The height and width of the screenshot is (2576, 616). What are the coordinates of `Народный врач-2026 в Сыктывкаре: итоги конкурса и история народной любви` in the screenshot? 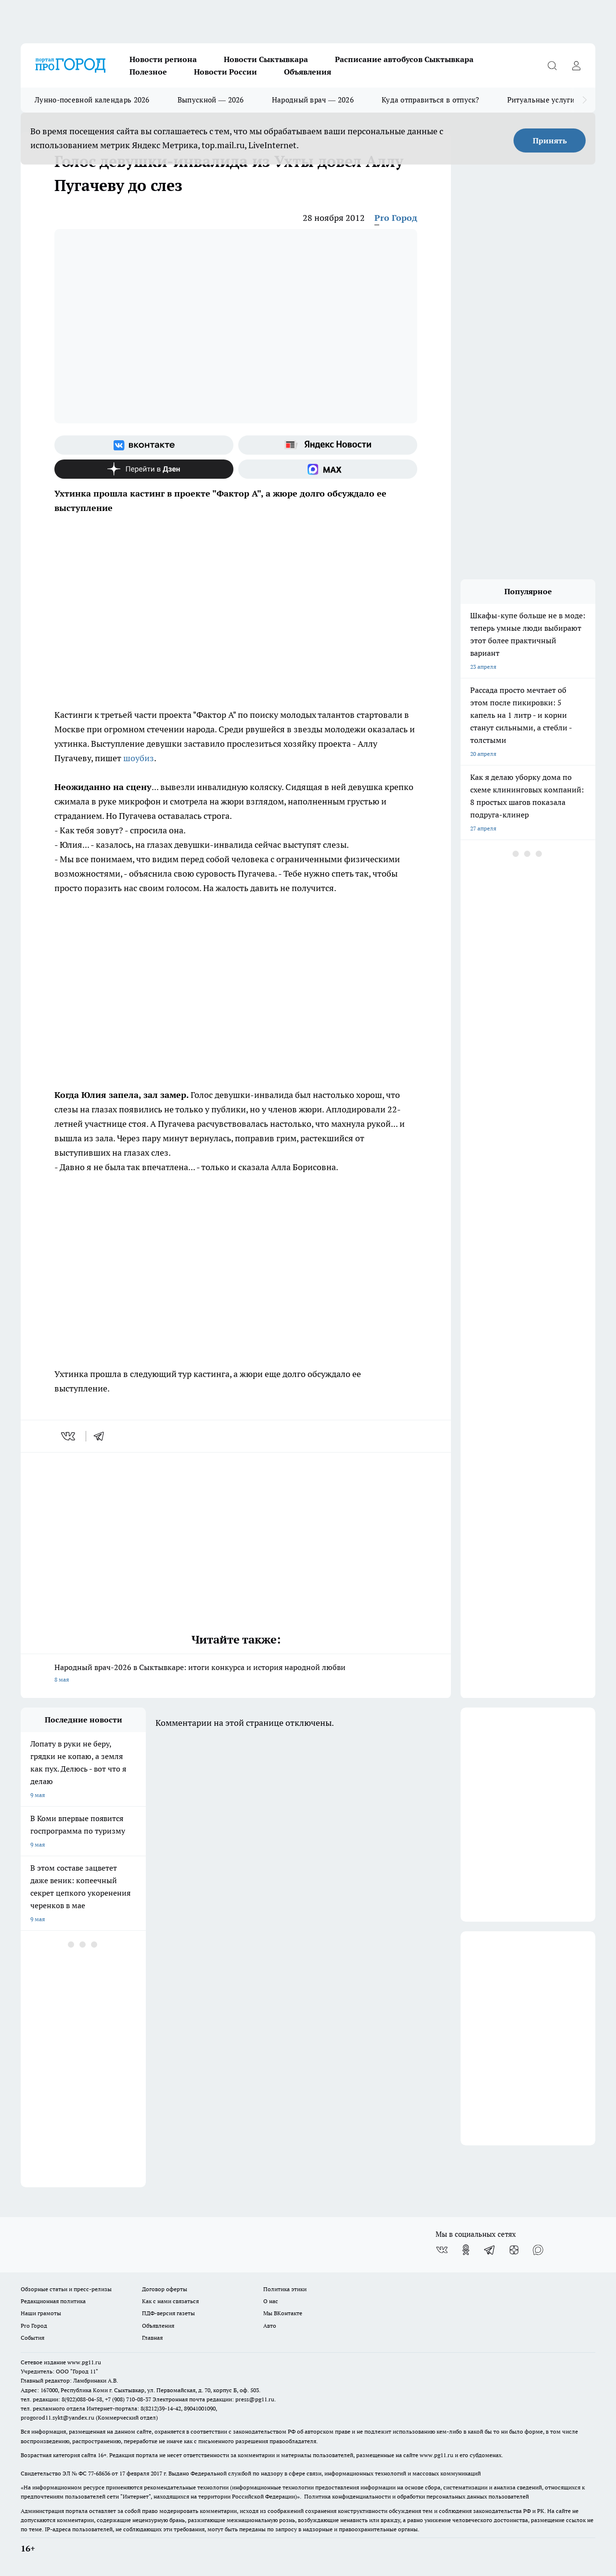 It's located at (235, 1674).